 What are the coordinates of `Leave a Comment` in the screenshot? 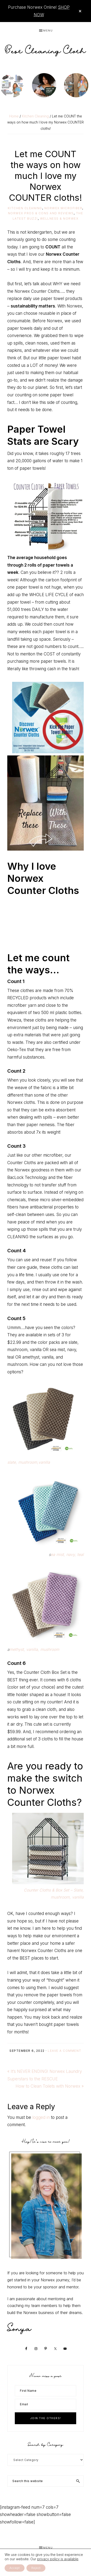 It's located at (65, 2051).